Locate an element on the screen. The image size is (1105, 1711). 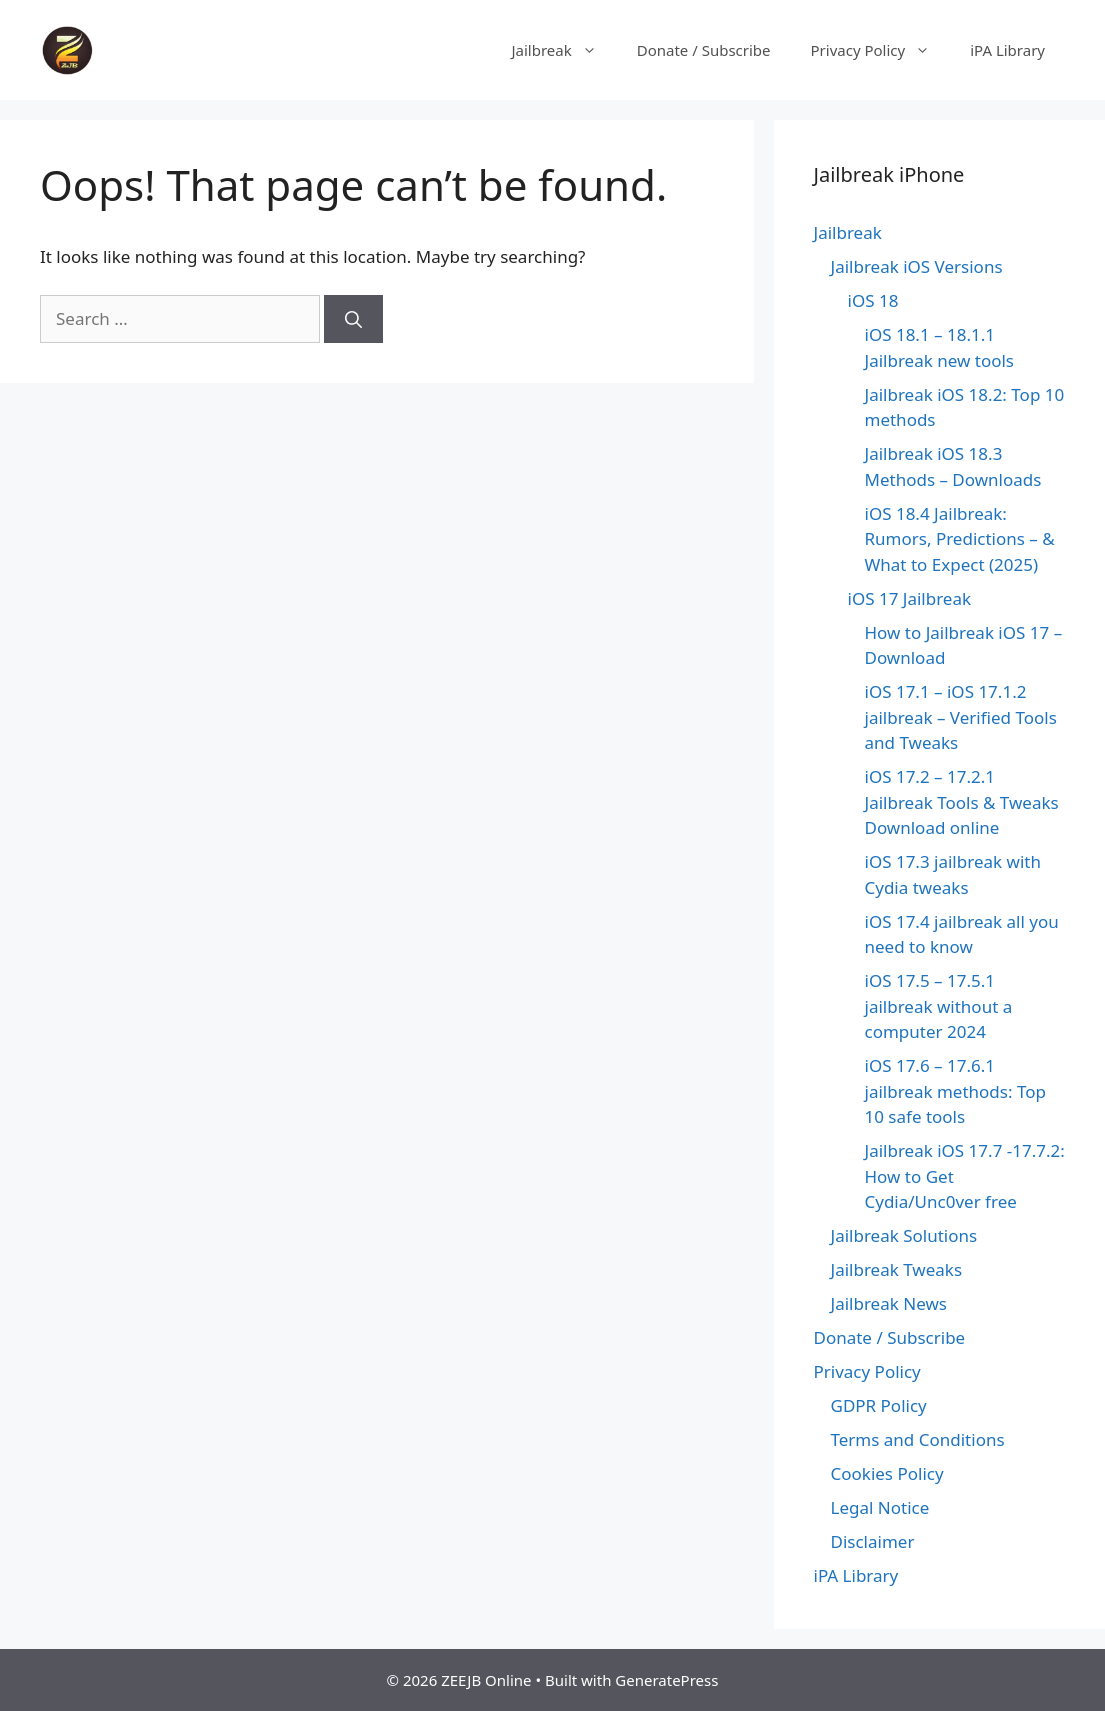
iOS 17.1 – iOS 17.1.2 jailbreak – Verified Tools and Tweaks is located at coordinates (961, 717).